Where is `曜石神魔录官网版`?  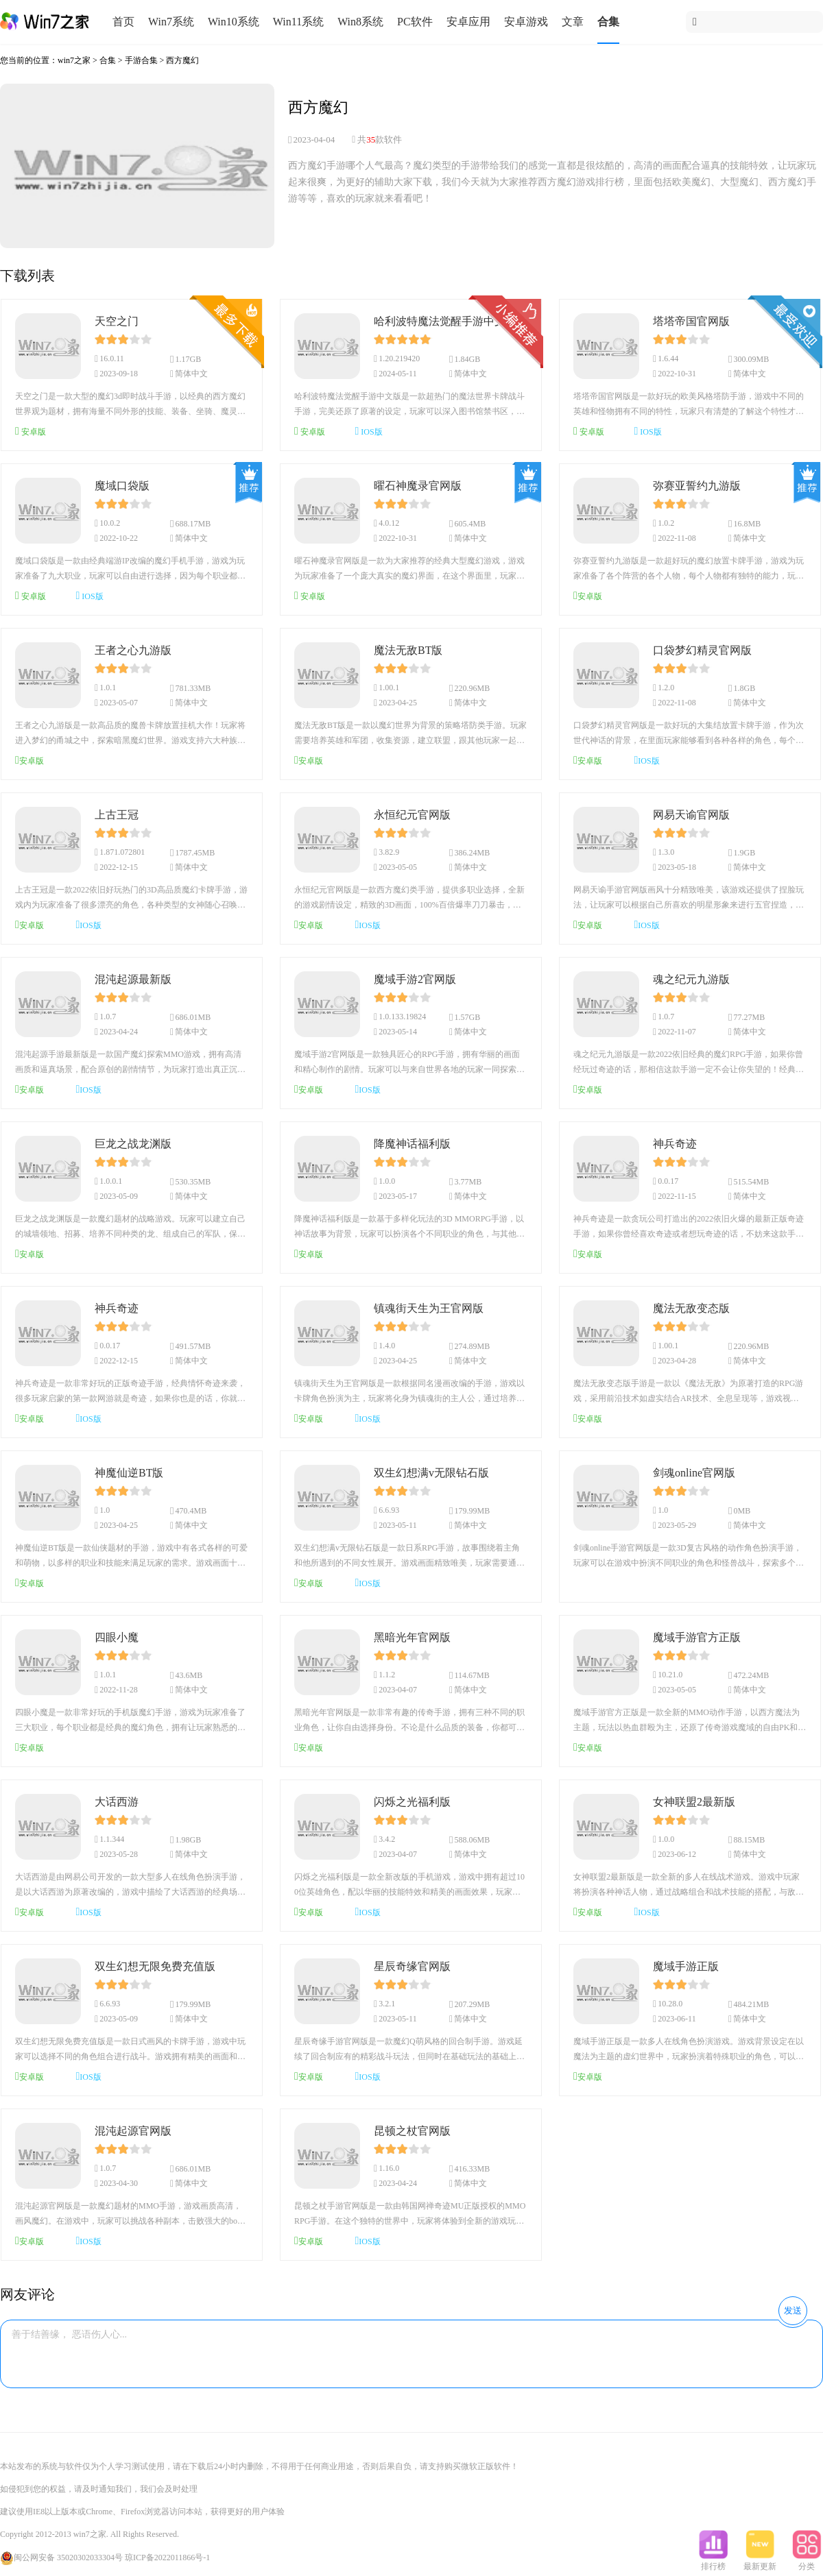 曜石神魔录官网版 is located at coordinates (418, 485).